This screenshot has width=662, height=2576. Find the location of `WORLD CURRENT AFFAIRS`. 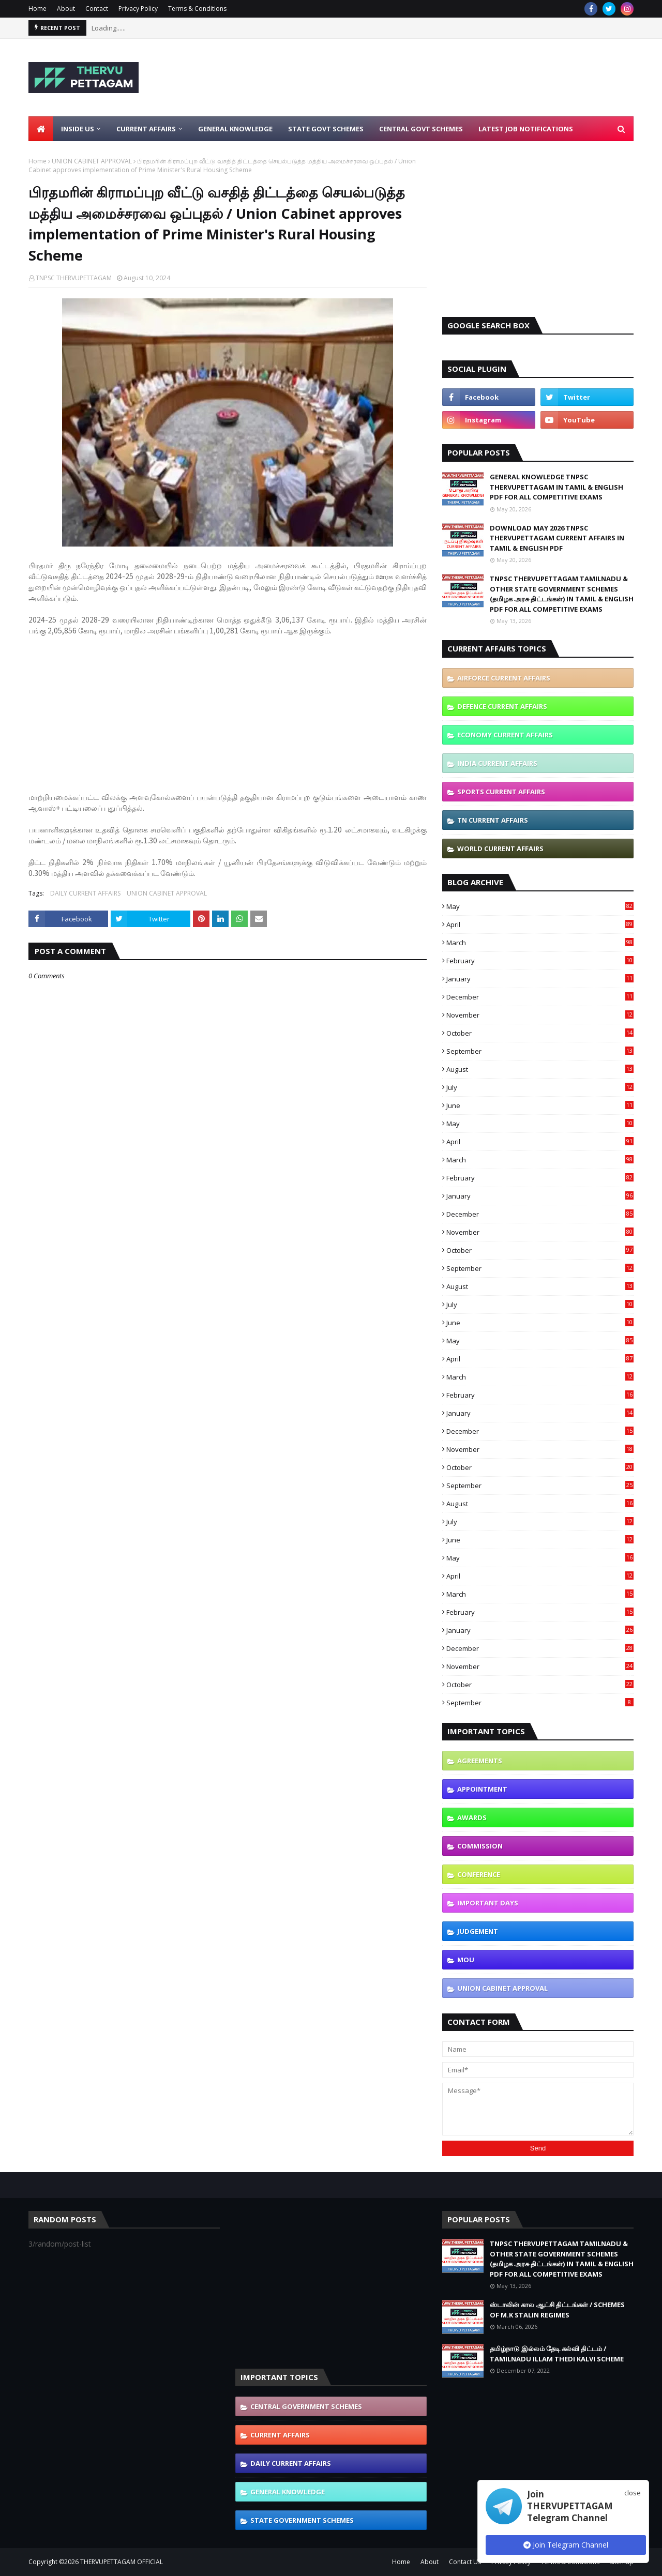

WORLD CURRENT AFFAIRS is located at coordinates (500, 848).